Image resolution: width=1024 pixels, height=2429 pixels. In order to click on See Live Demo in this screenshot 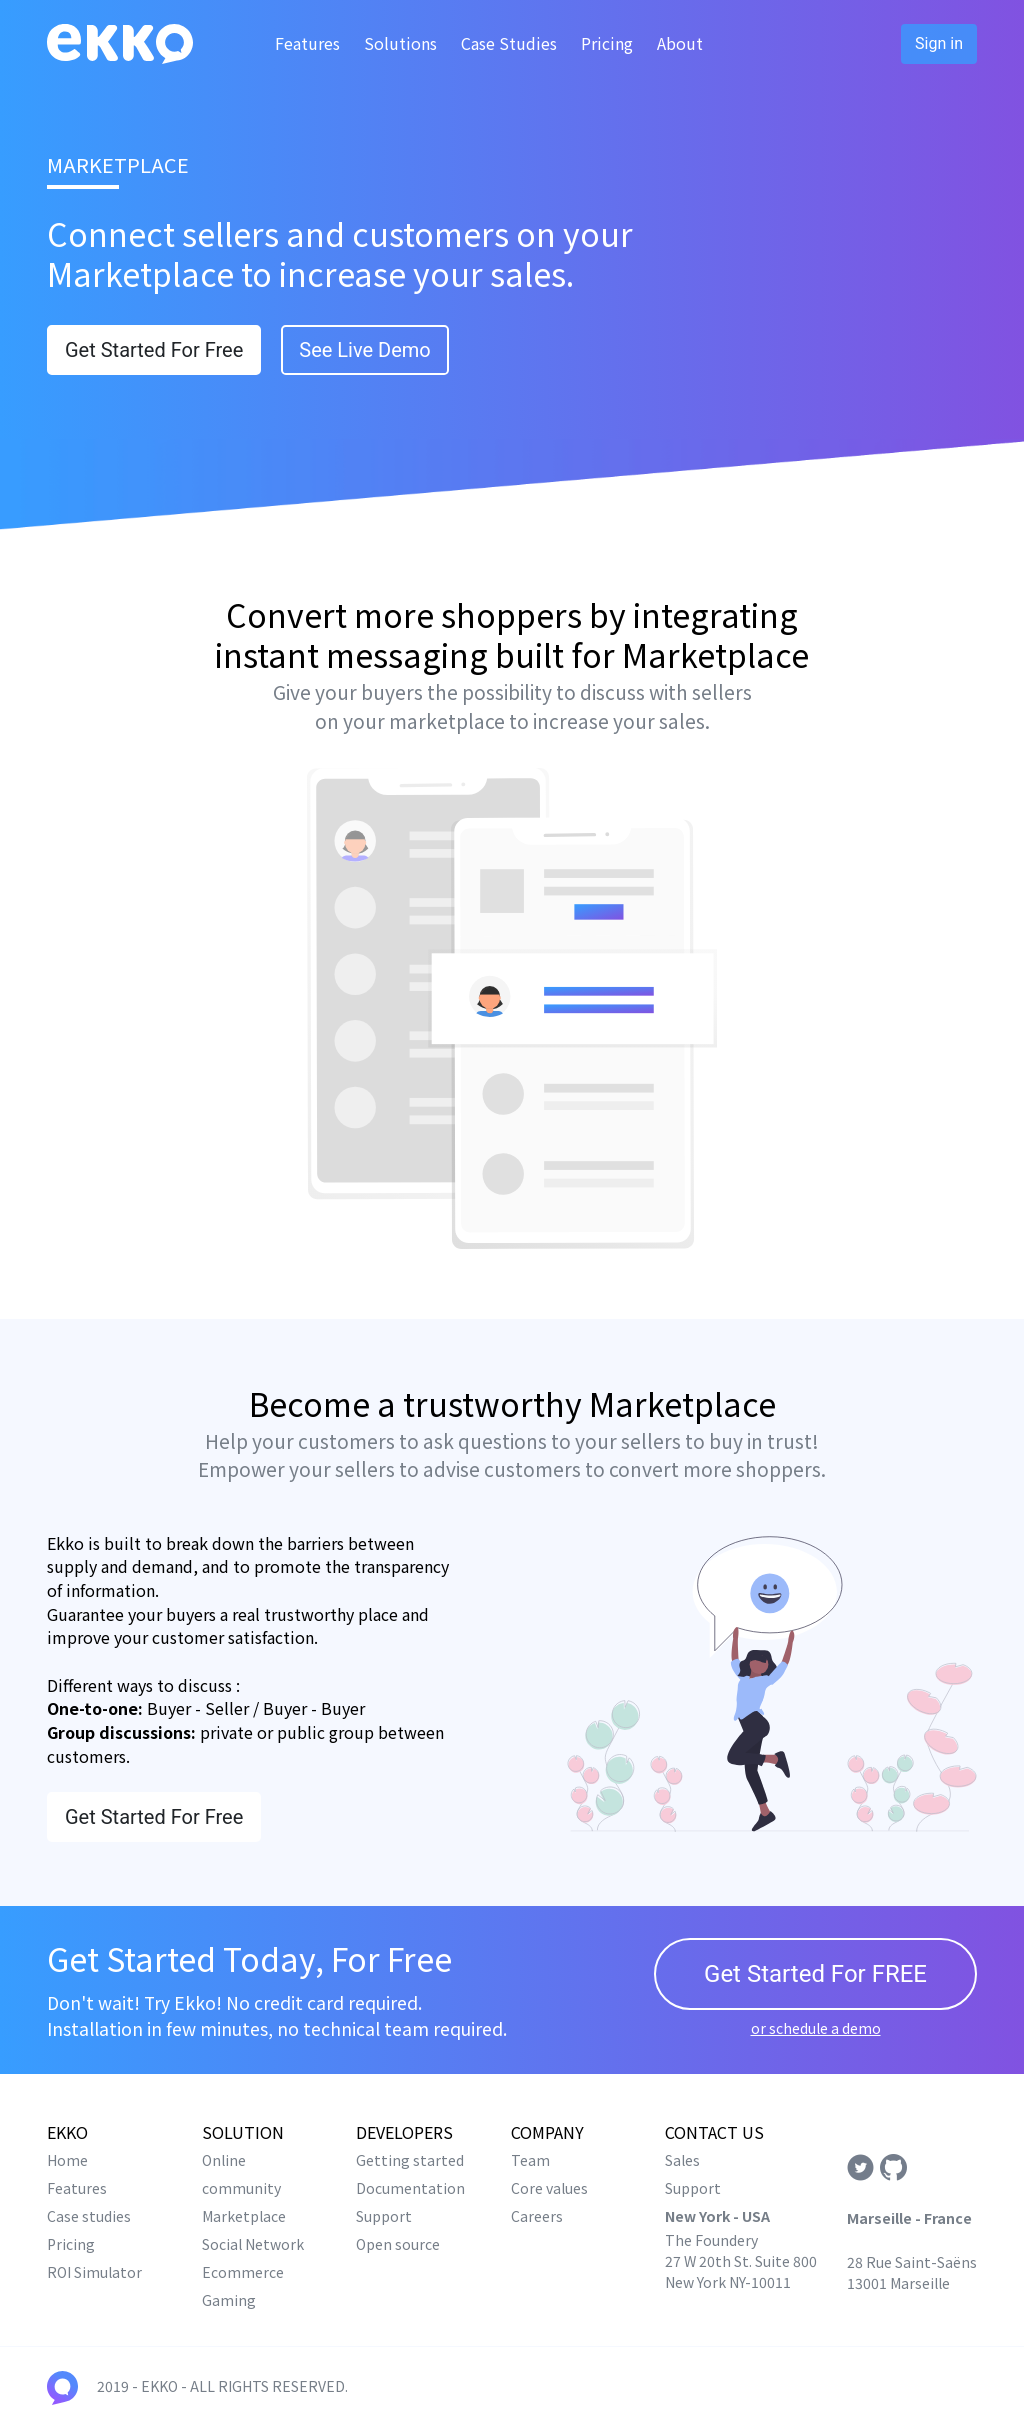, I will do `click(364, 350)`.